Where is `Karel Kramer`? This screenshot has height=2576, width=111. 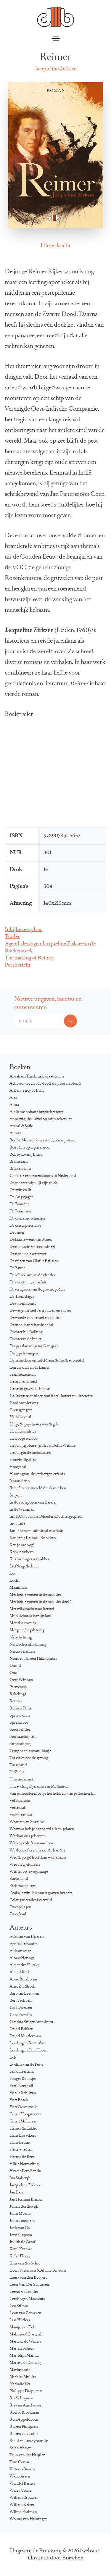
Karel Kramer is located at coordinates (20, 2249).